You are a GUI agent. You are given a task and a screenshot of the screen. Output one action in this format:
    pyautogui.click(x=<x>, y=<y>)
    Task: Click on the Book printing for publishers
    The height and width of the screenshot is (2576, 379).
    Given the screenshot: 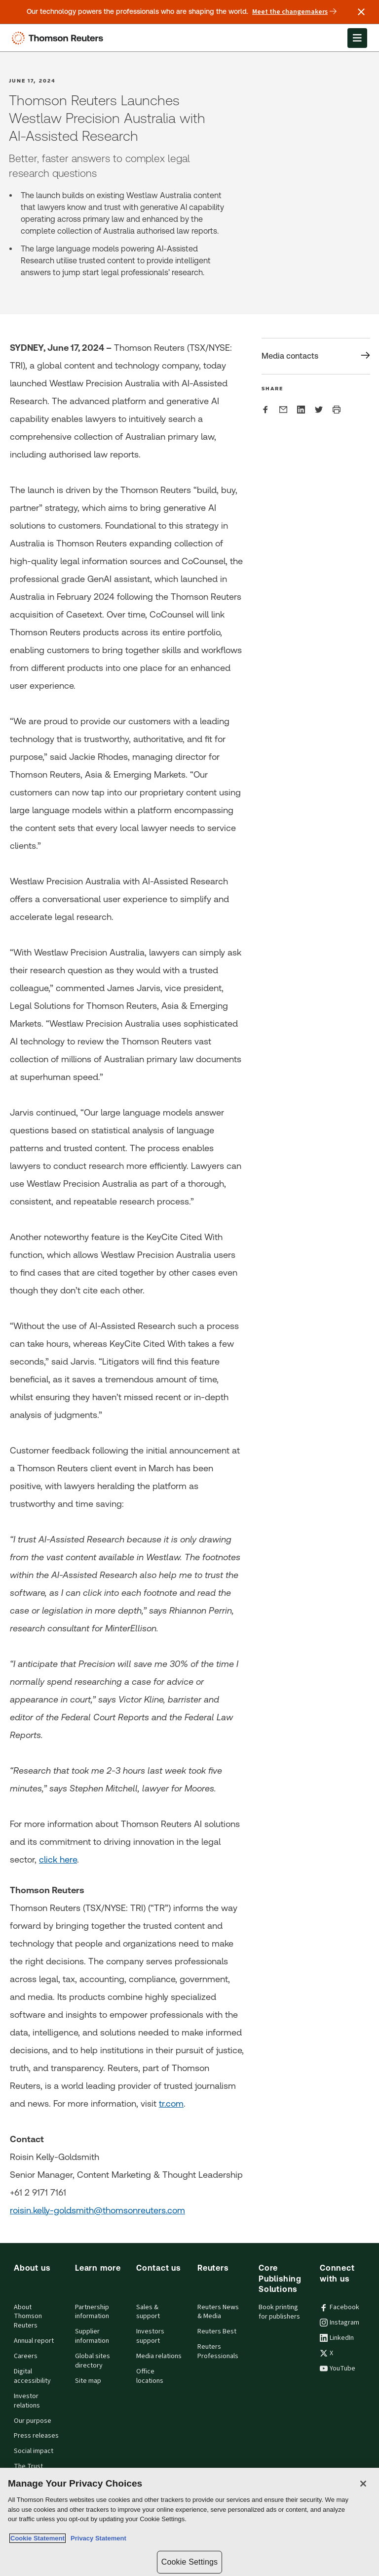 What is the action you would take?
    pyautogui.click(x=279, y=2312)
    